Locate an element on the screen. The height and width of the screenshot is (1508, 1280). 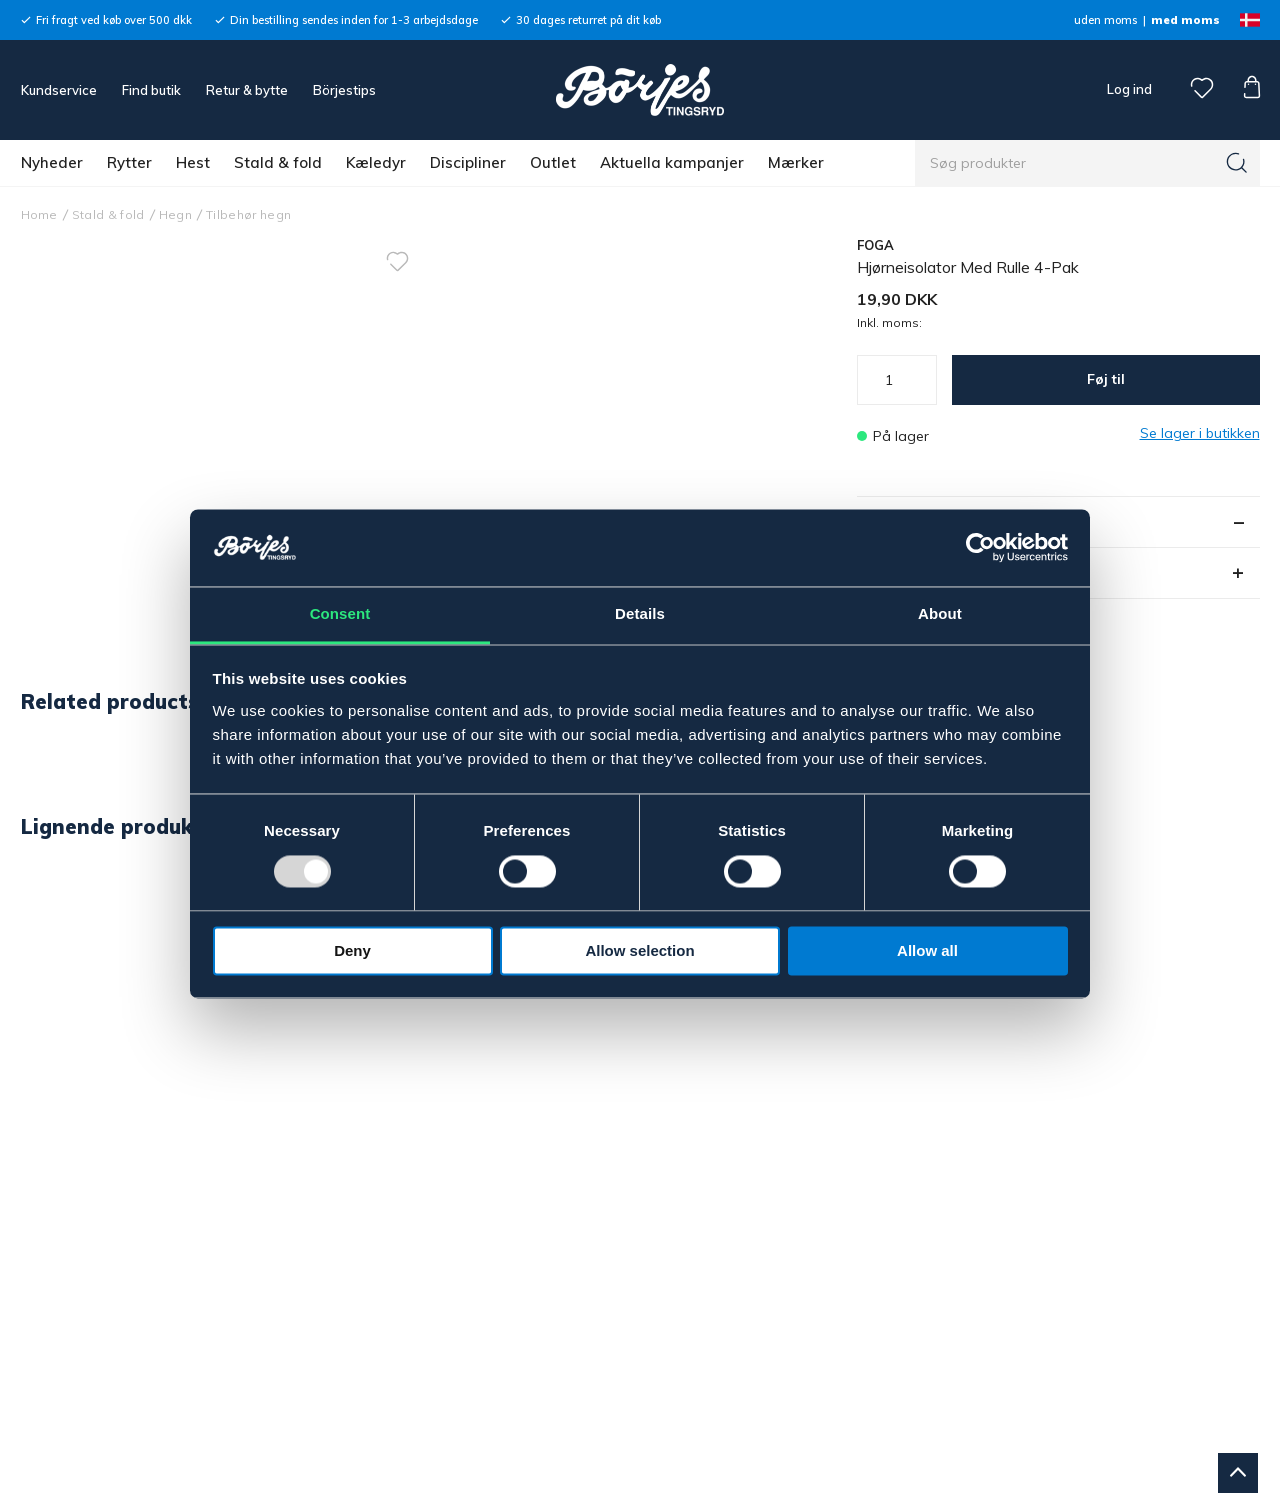
Log ind is located at coordinates (1129, 89).